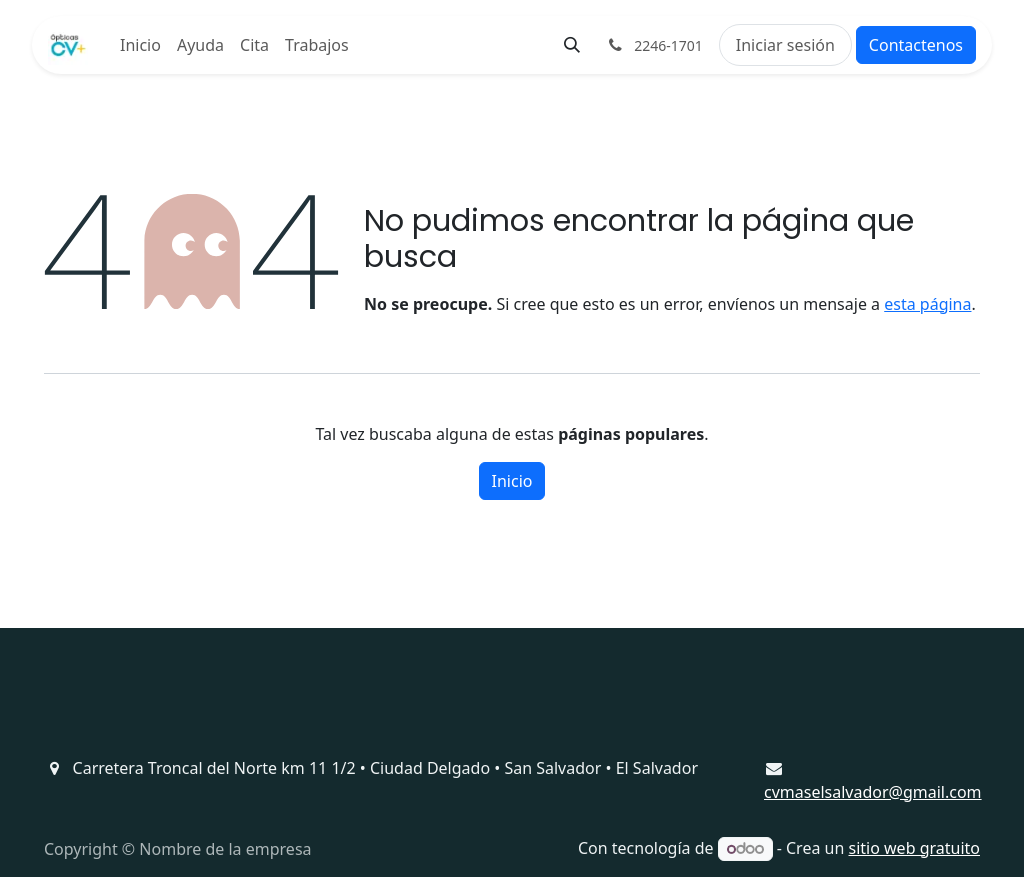 This screenshot has width=1024, height=877. Describe the element at coordinates (140, 45) in the screenshot. I see `[menuitem]` at that location.